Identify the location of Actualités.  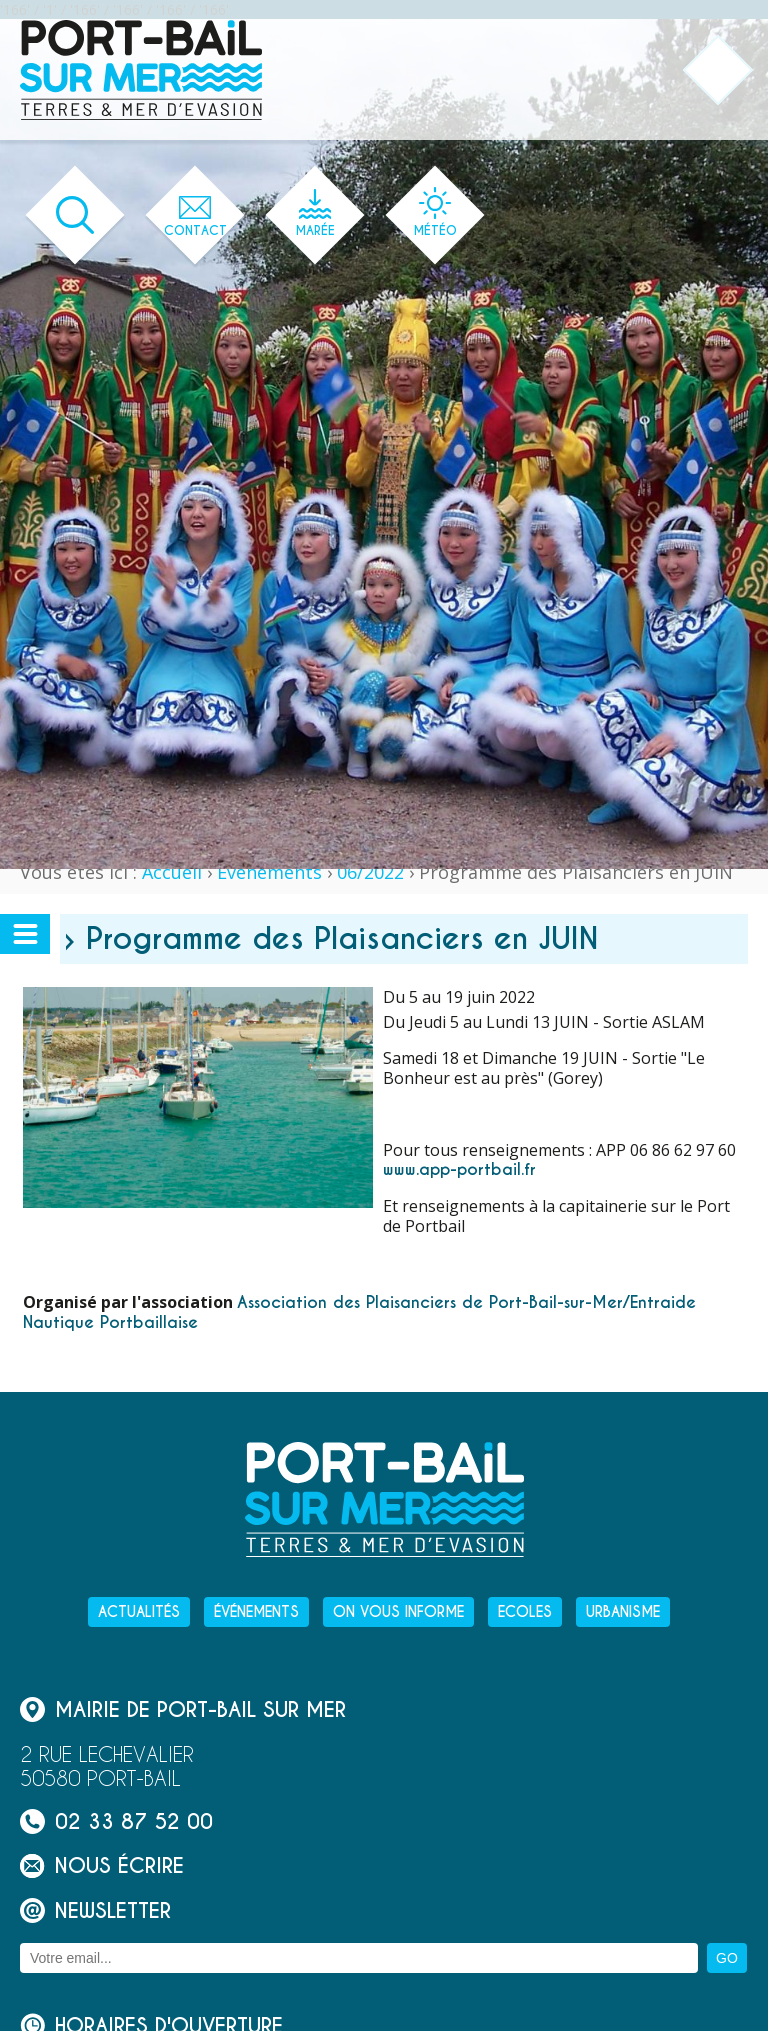
(139, 1612).